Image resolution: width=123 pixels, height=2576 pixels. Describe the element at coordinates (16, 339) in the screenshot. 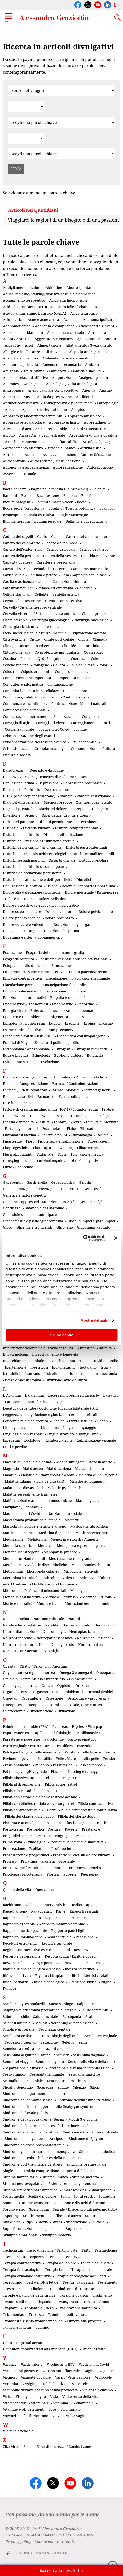

I see `Afasia / Aprassia` at that location.